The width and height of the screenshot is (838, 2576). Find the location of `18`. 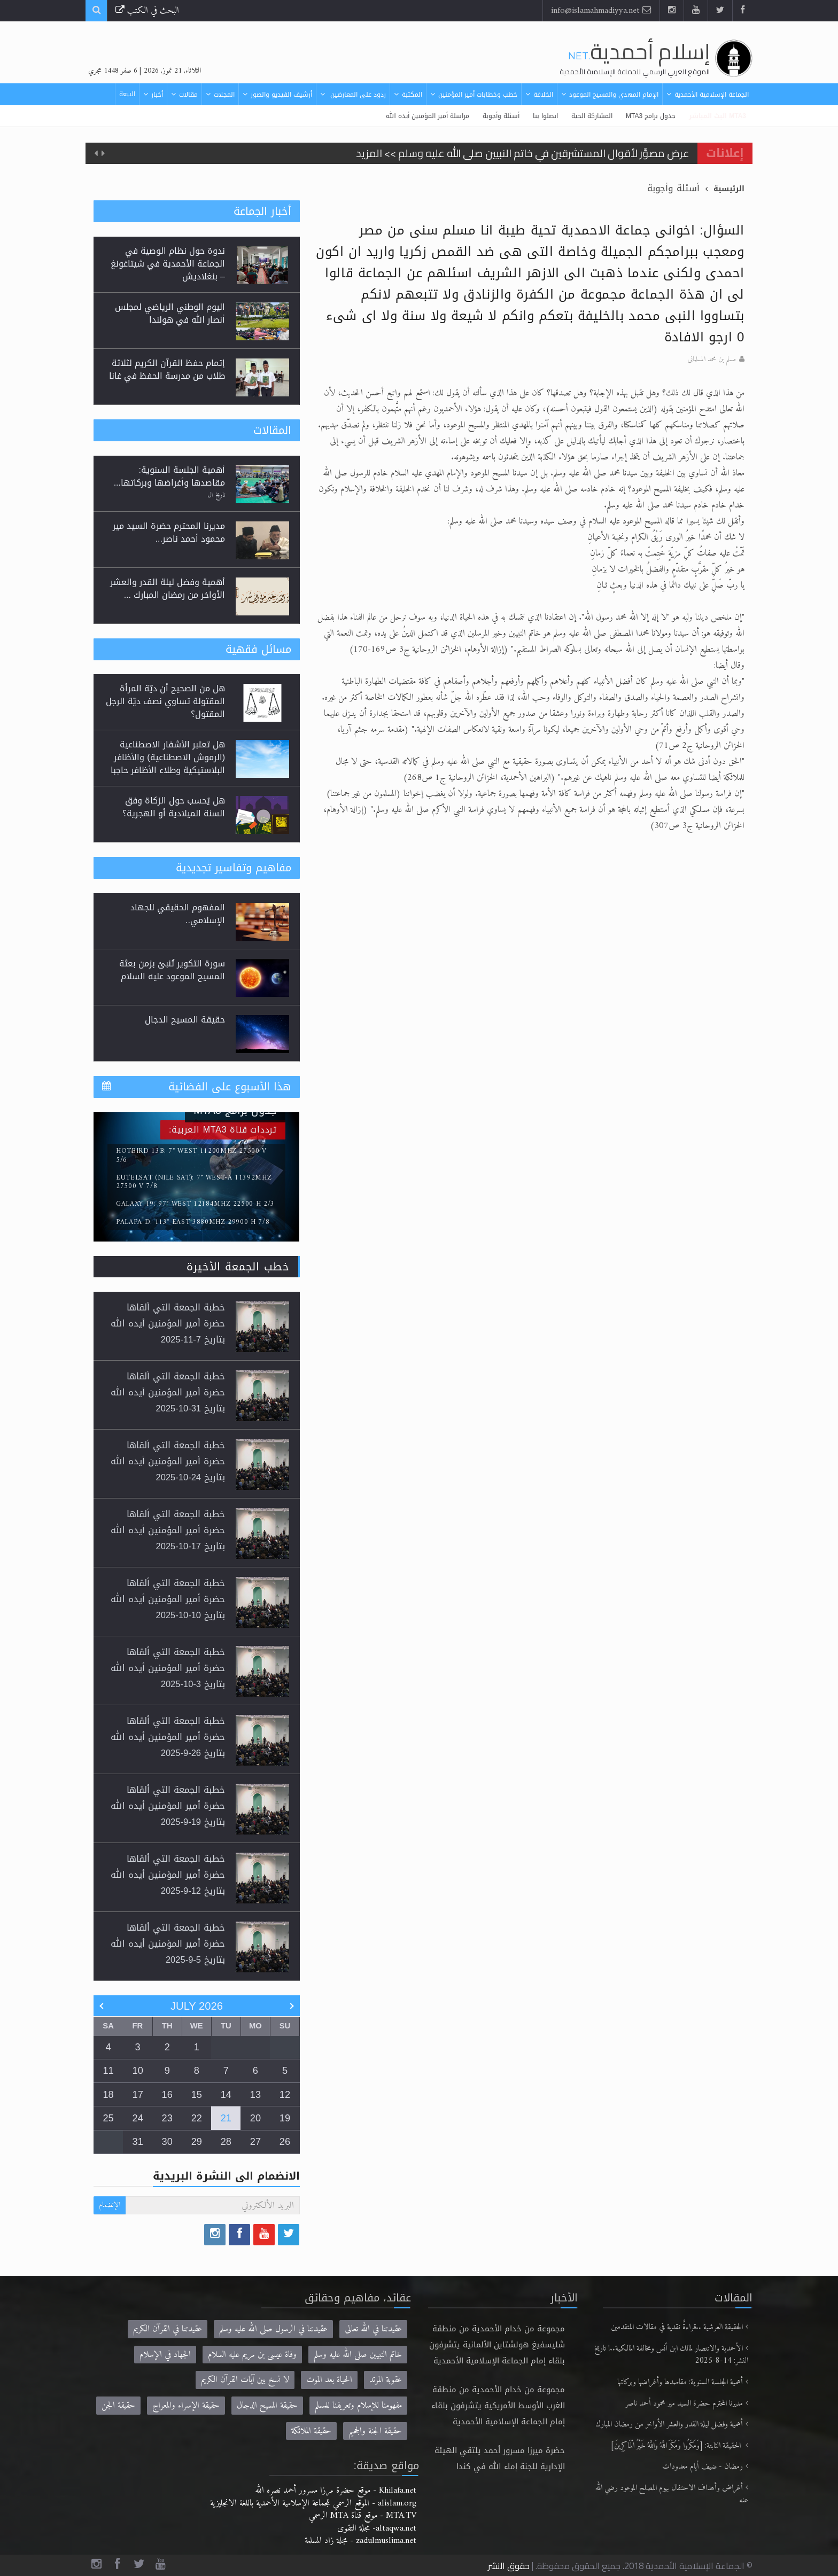

18 is located at coordinates (108, 2094).